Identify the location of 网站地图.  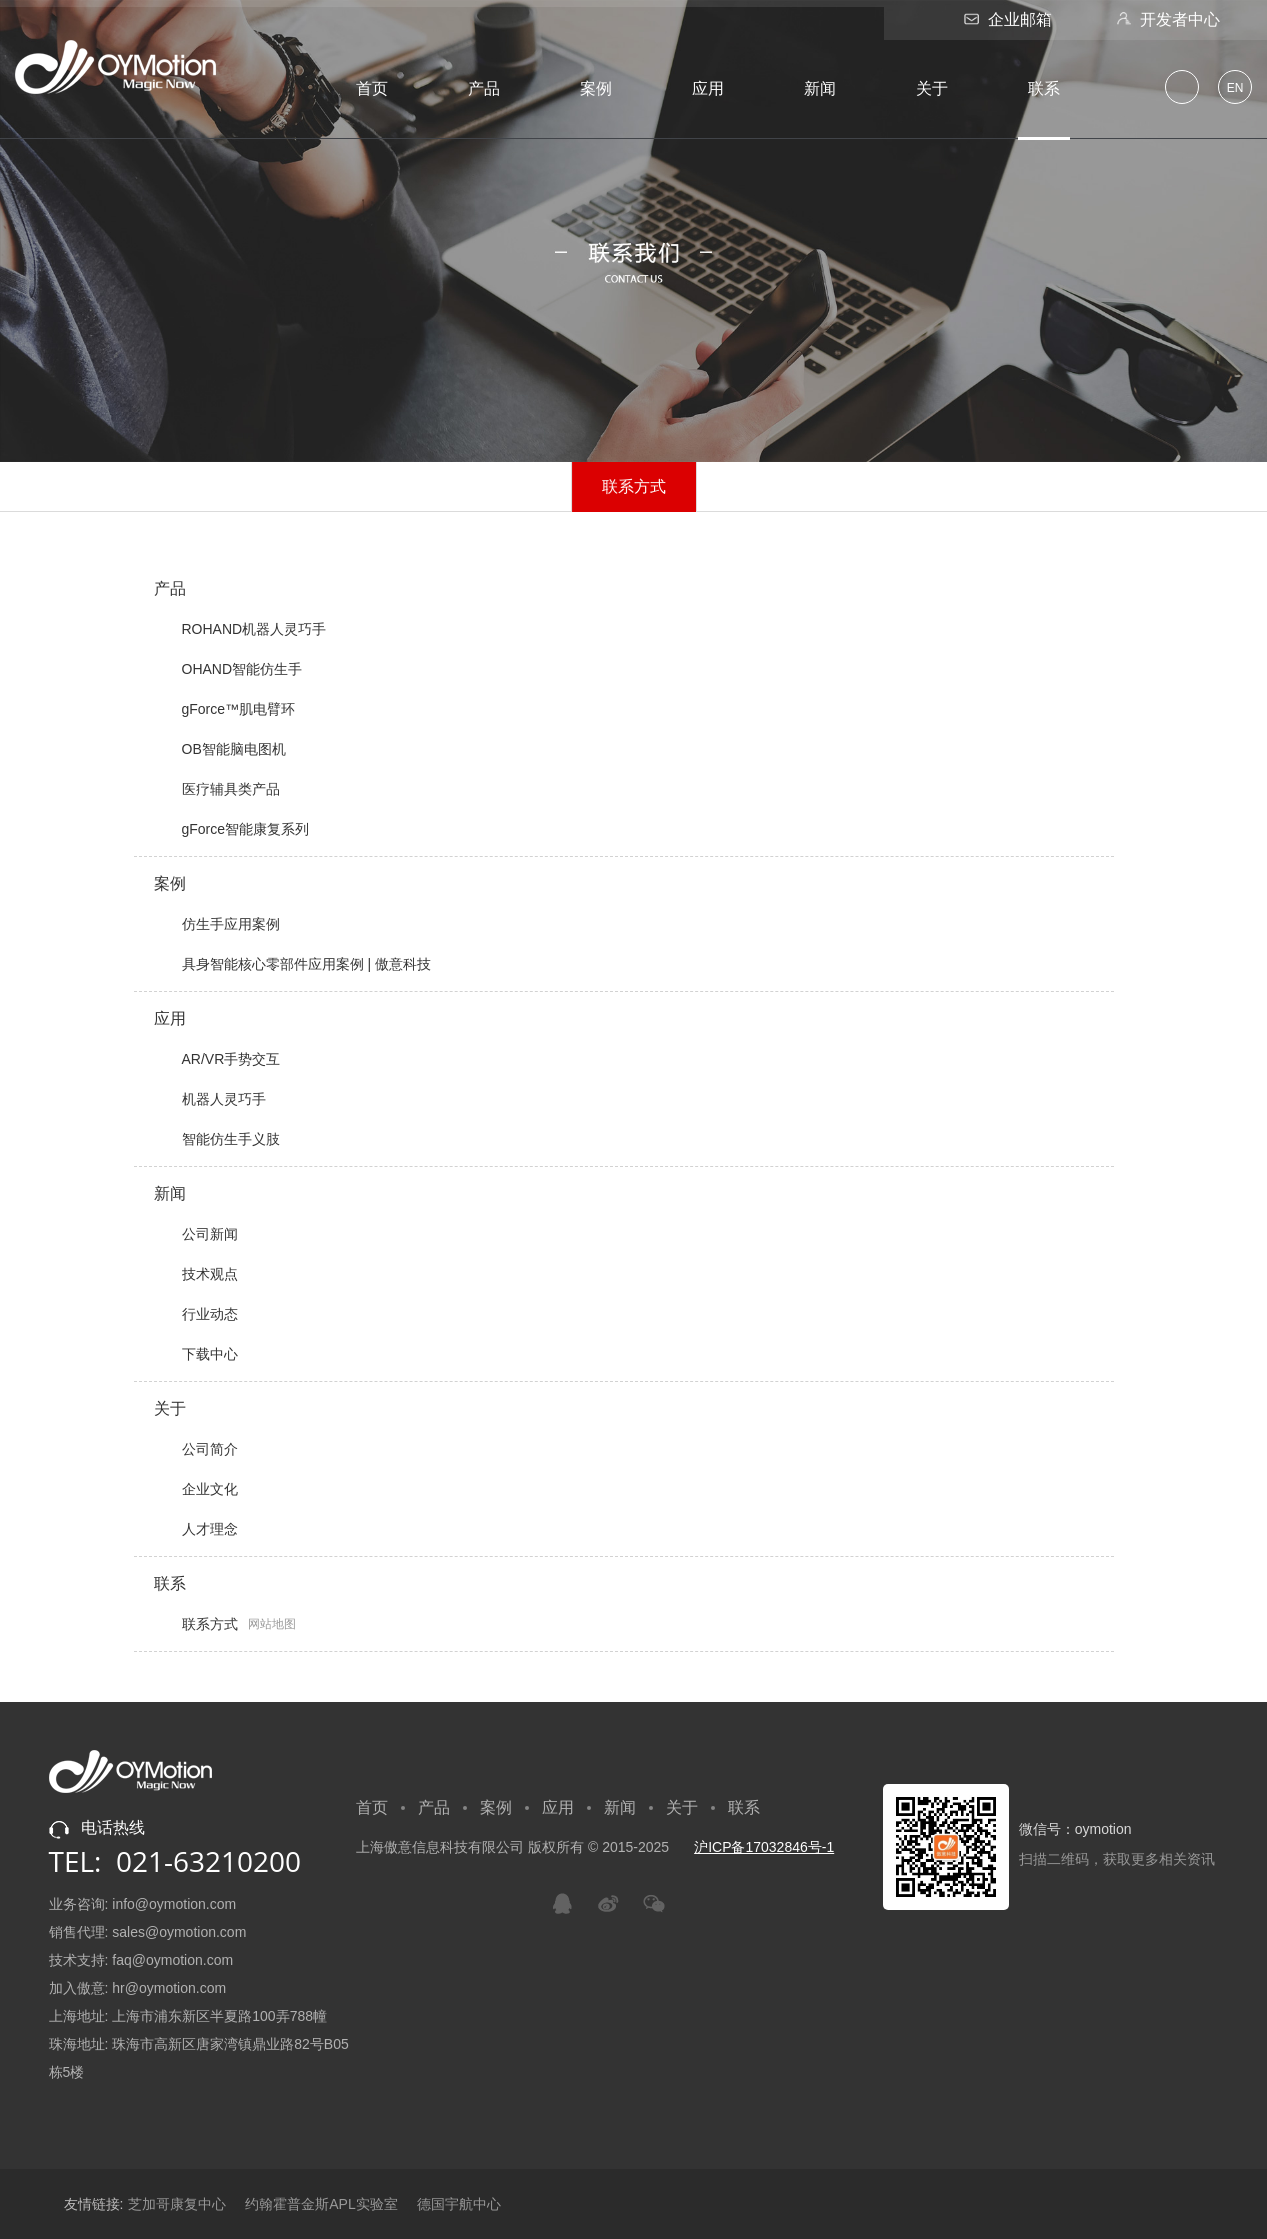
(272, 1624).